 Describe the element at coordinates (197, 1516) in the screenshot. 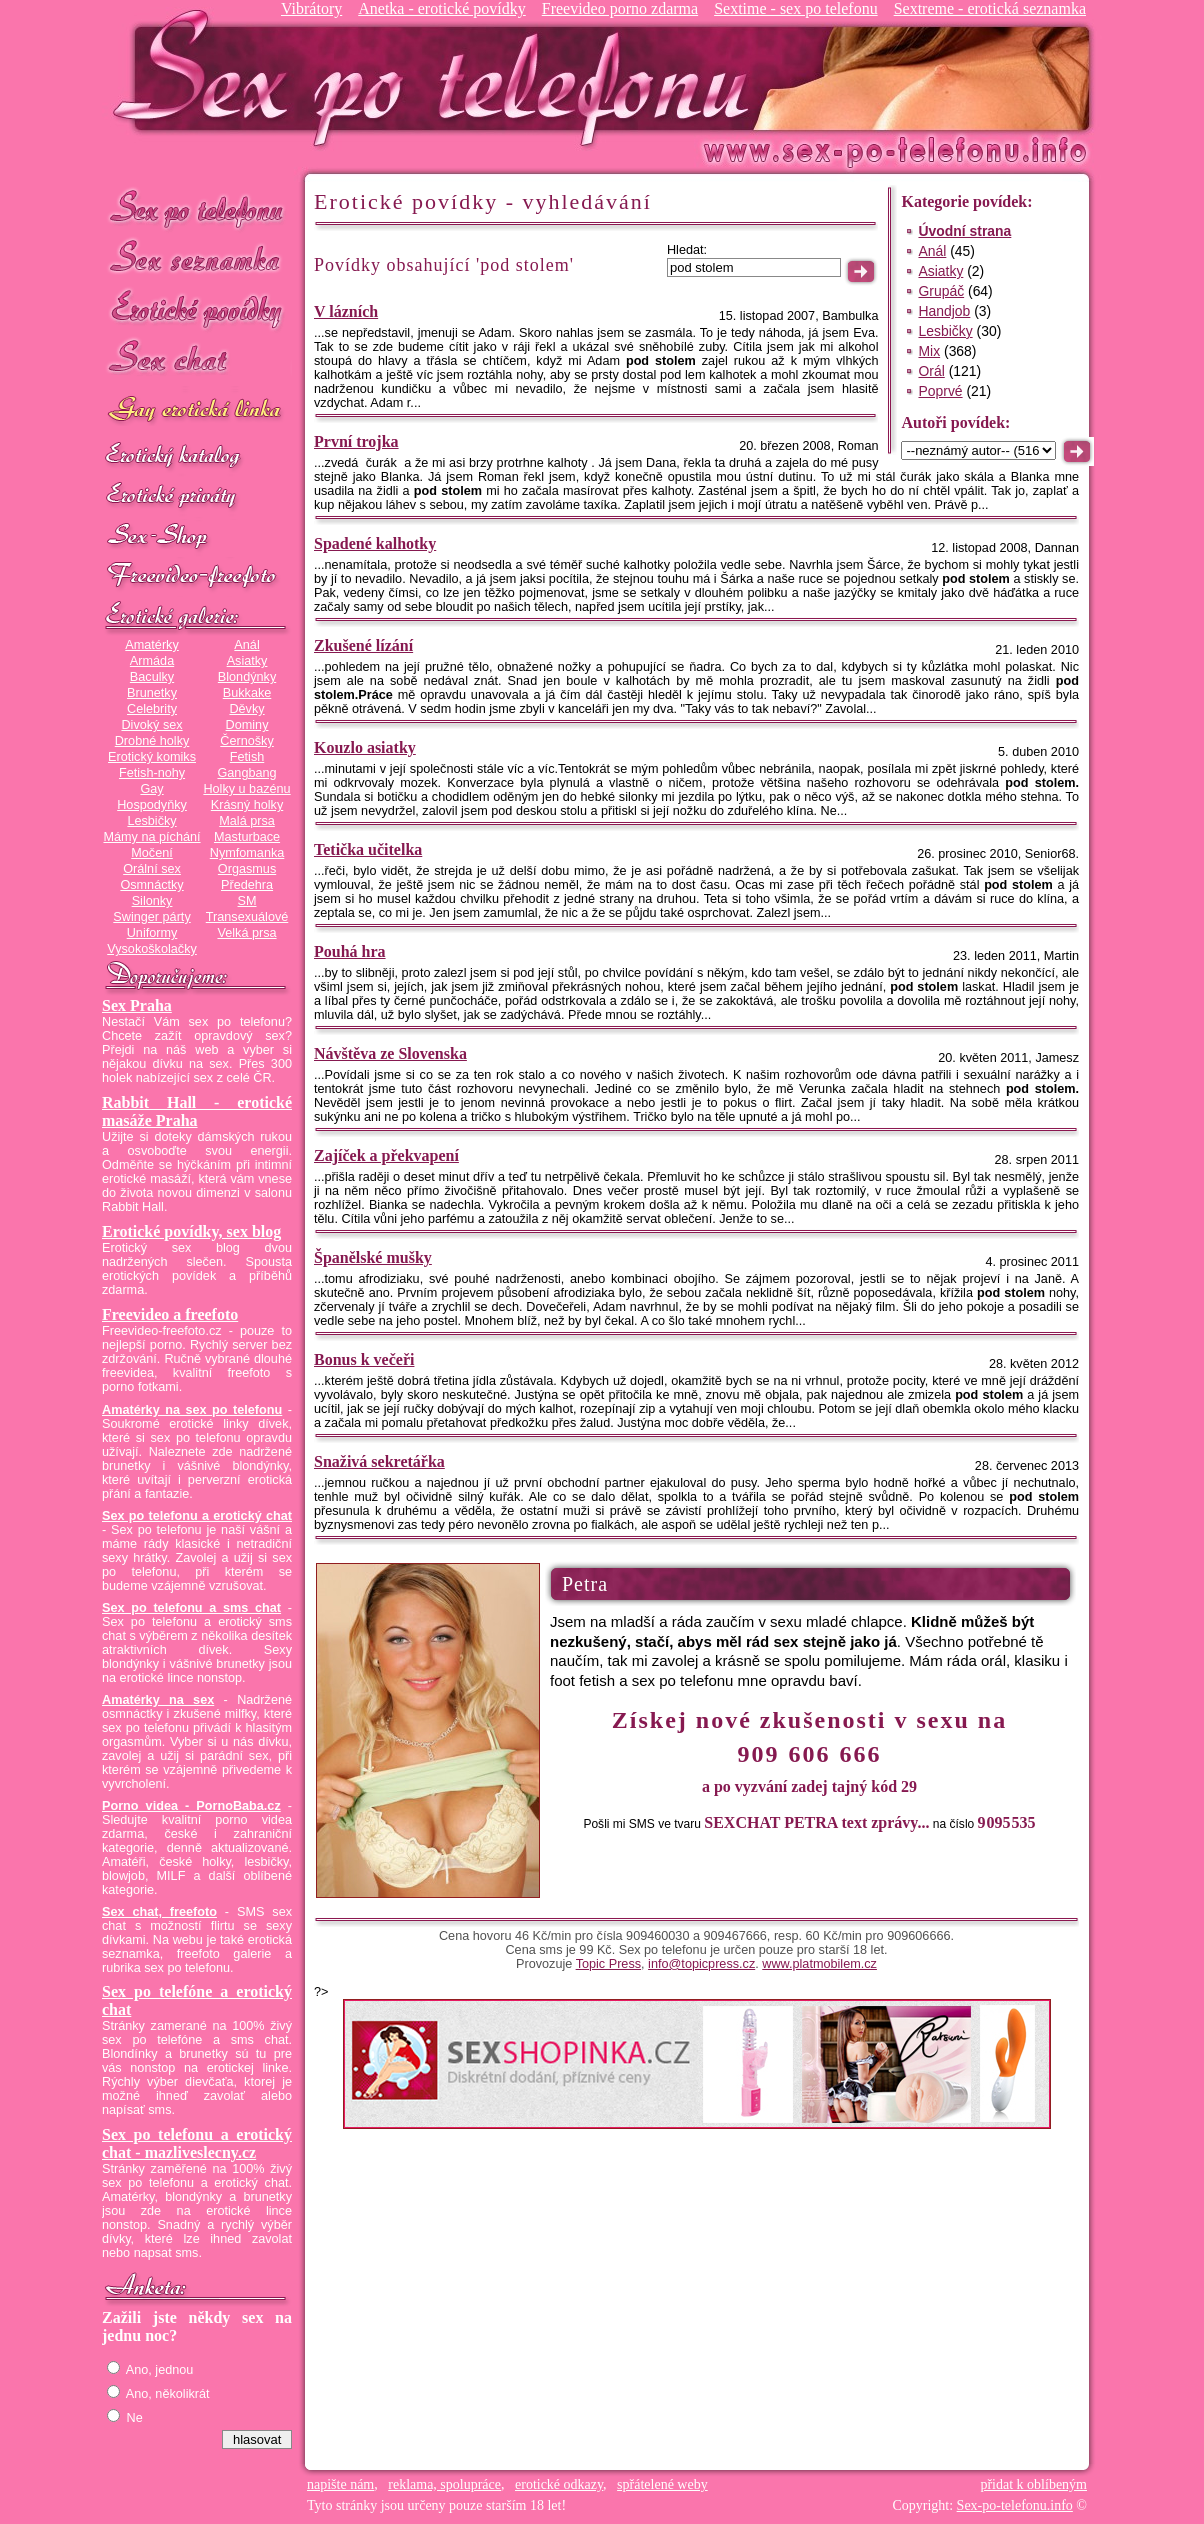

I see `Sex po telefonu a erotický chat` at that location.